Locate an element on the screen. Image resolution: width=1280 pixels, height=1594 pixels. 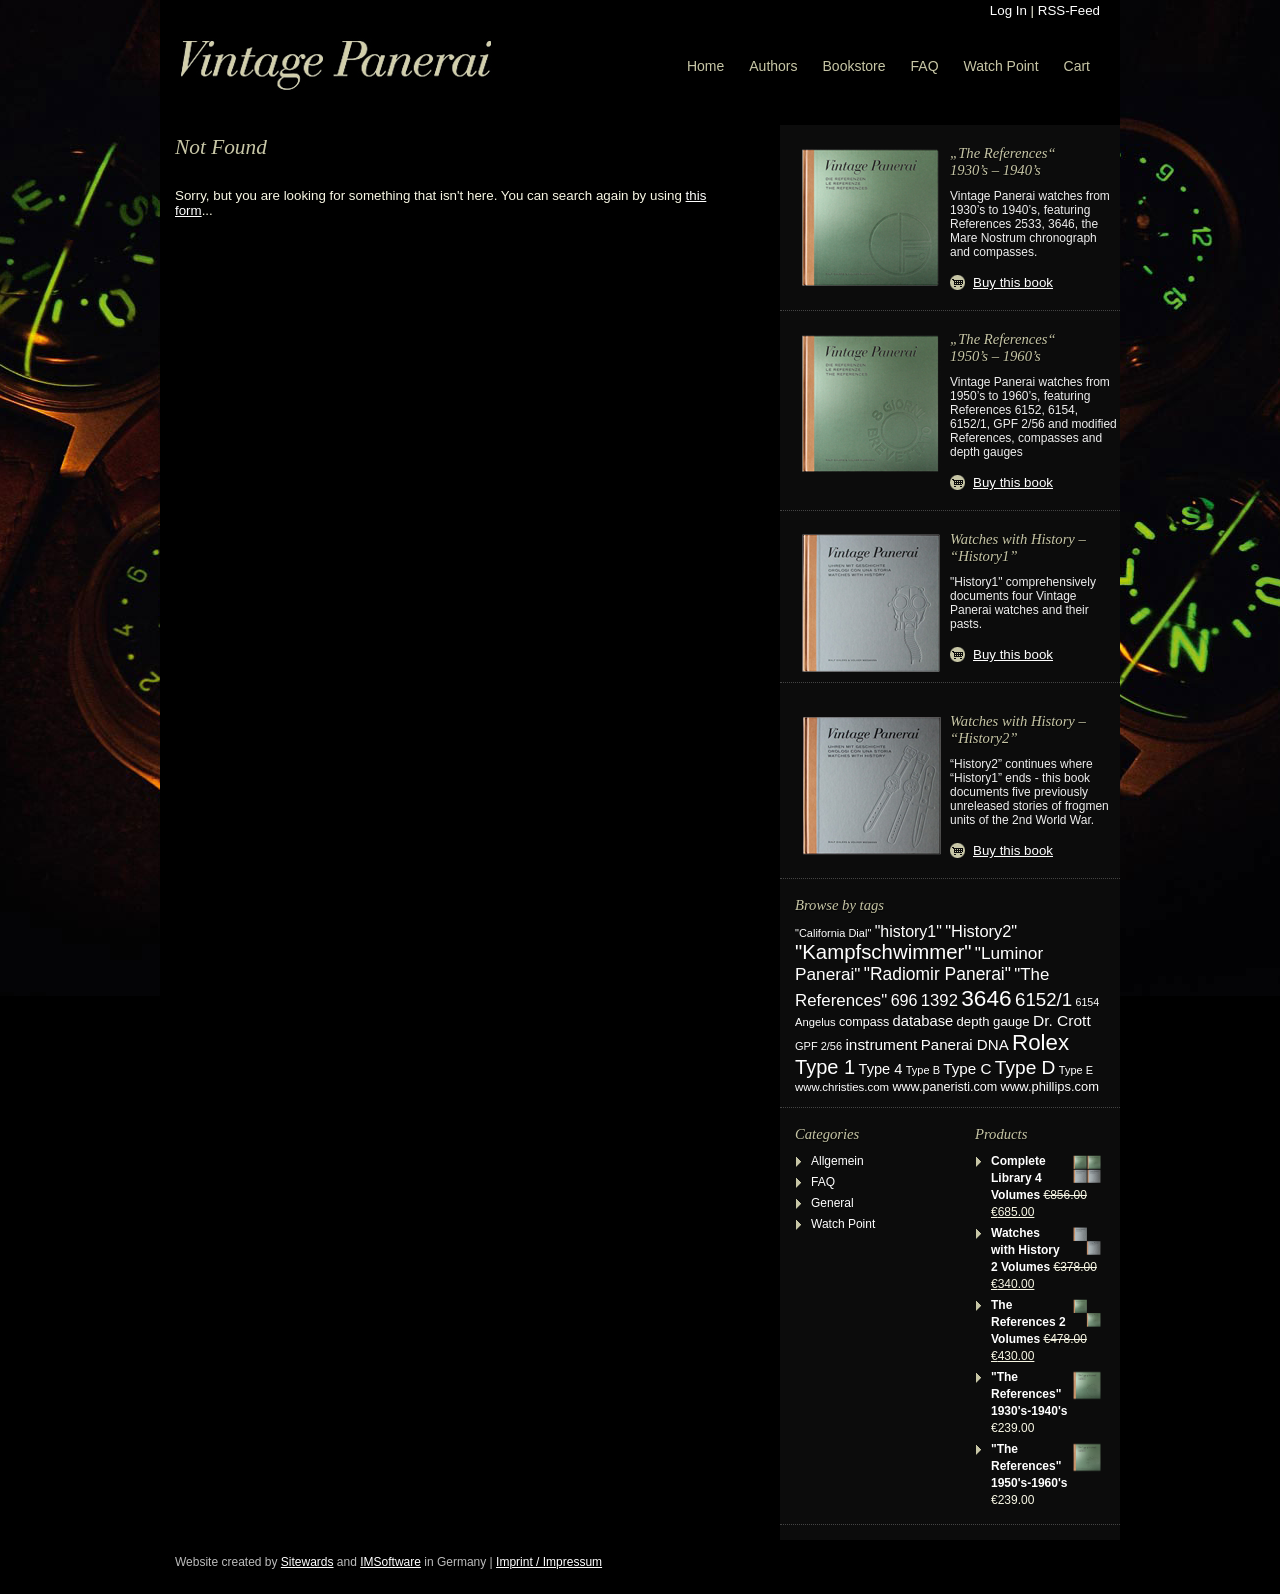
3646 [3646 (195 items)] is located at coordinates (986, 998).